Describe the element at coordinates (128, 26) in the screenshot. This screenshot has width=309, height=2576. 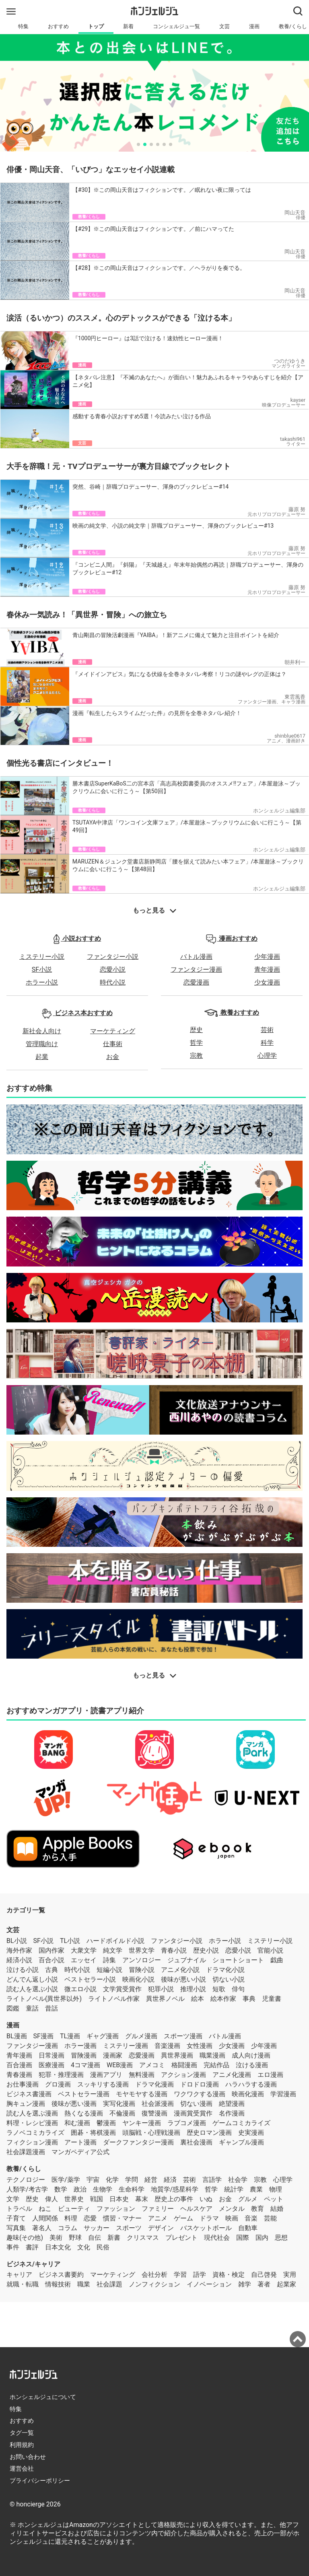
I see `新着` at that location.